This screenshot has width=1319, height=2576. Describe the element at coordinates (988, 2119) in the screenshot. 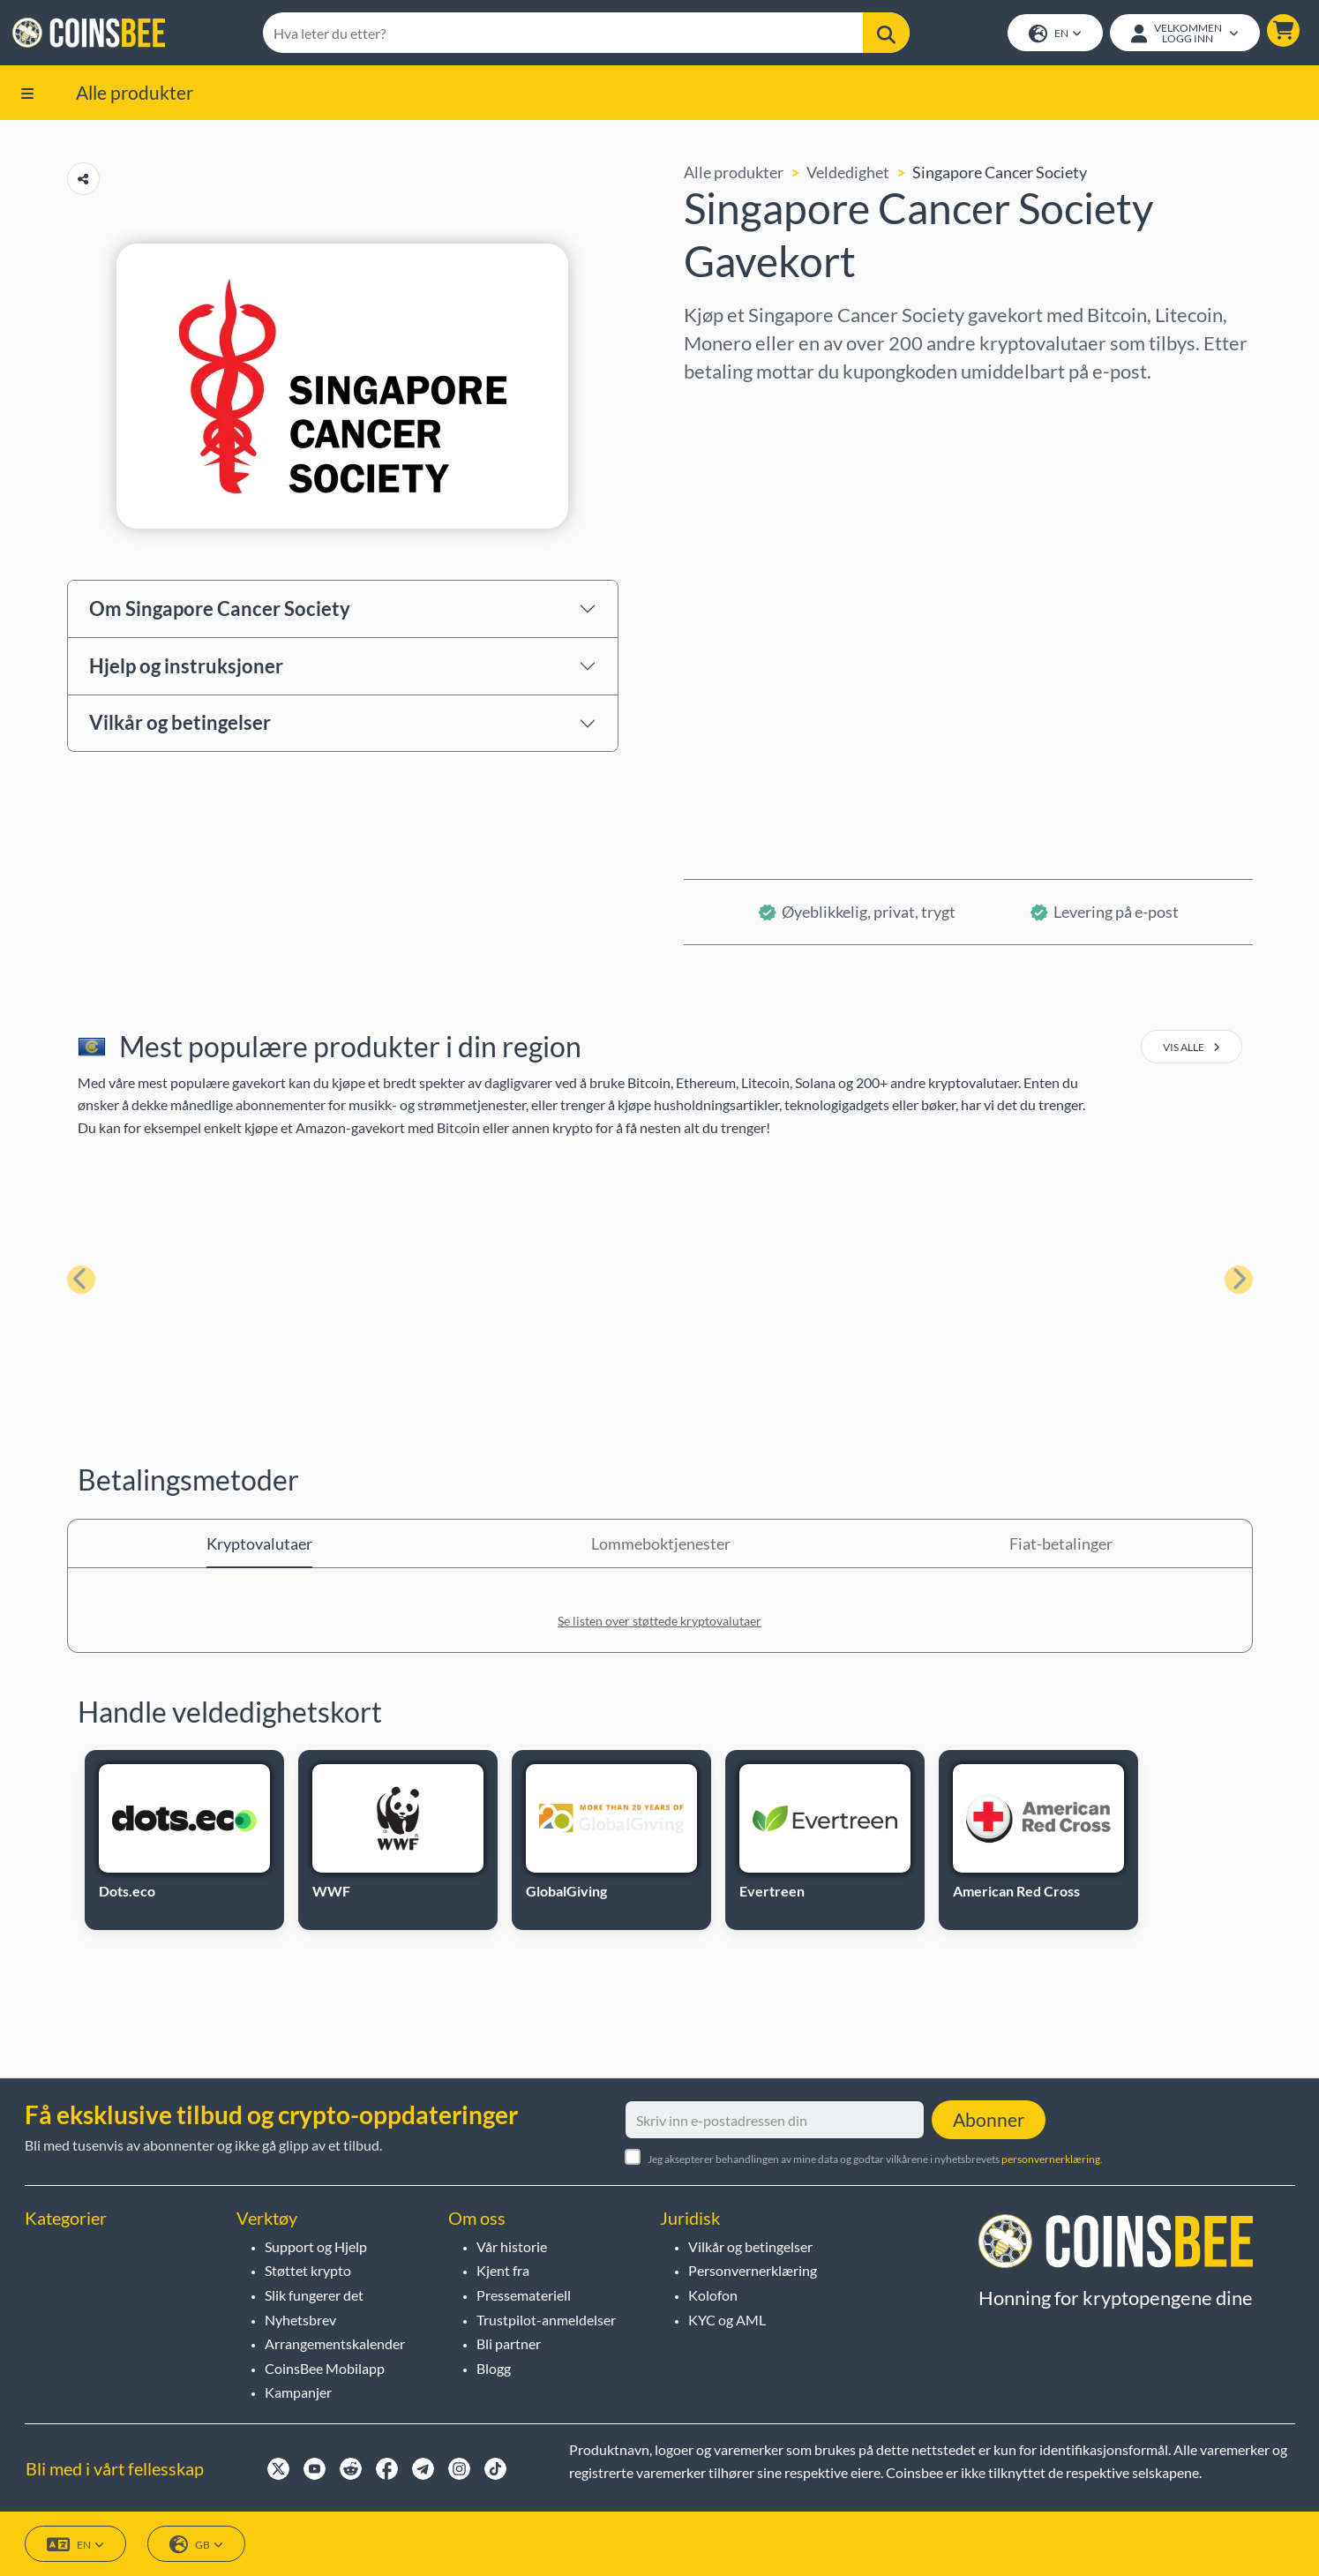

I see `Abonner` at that location.